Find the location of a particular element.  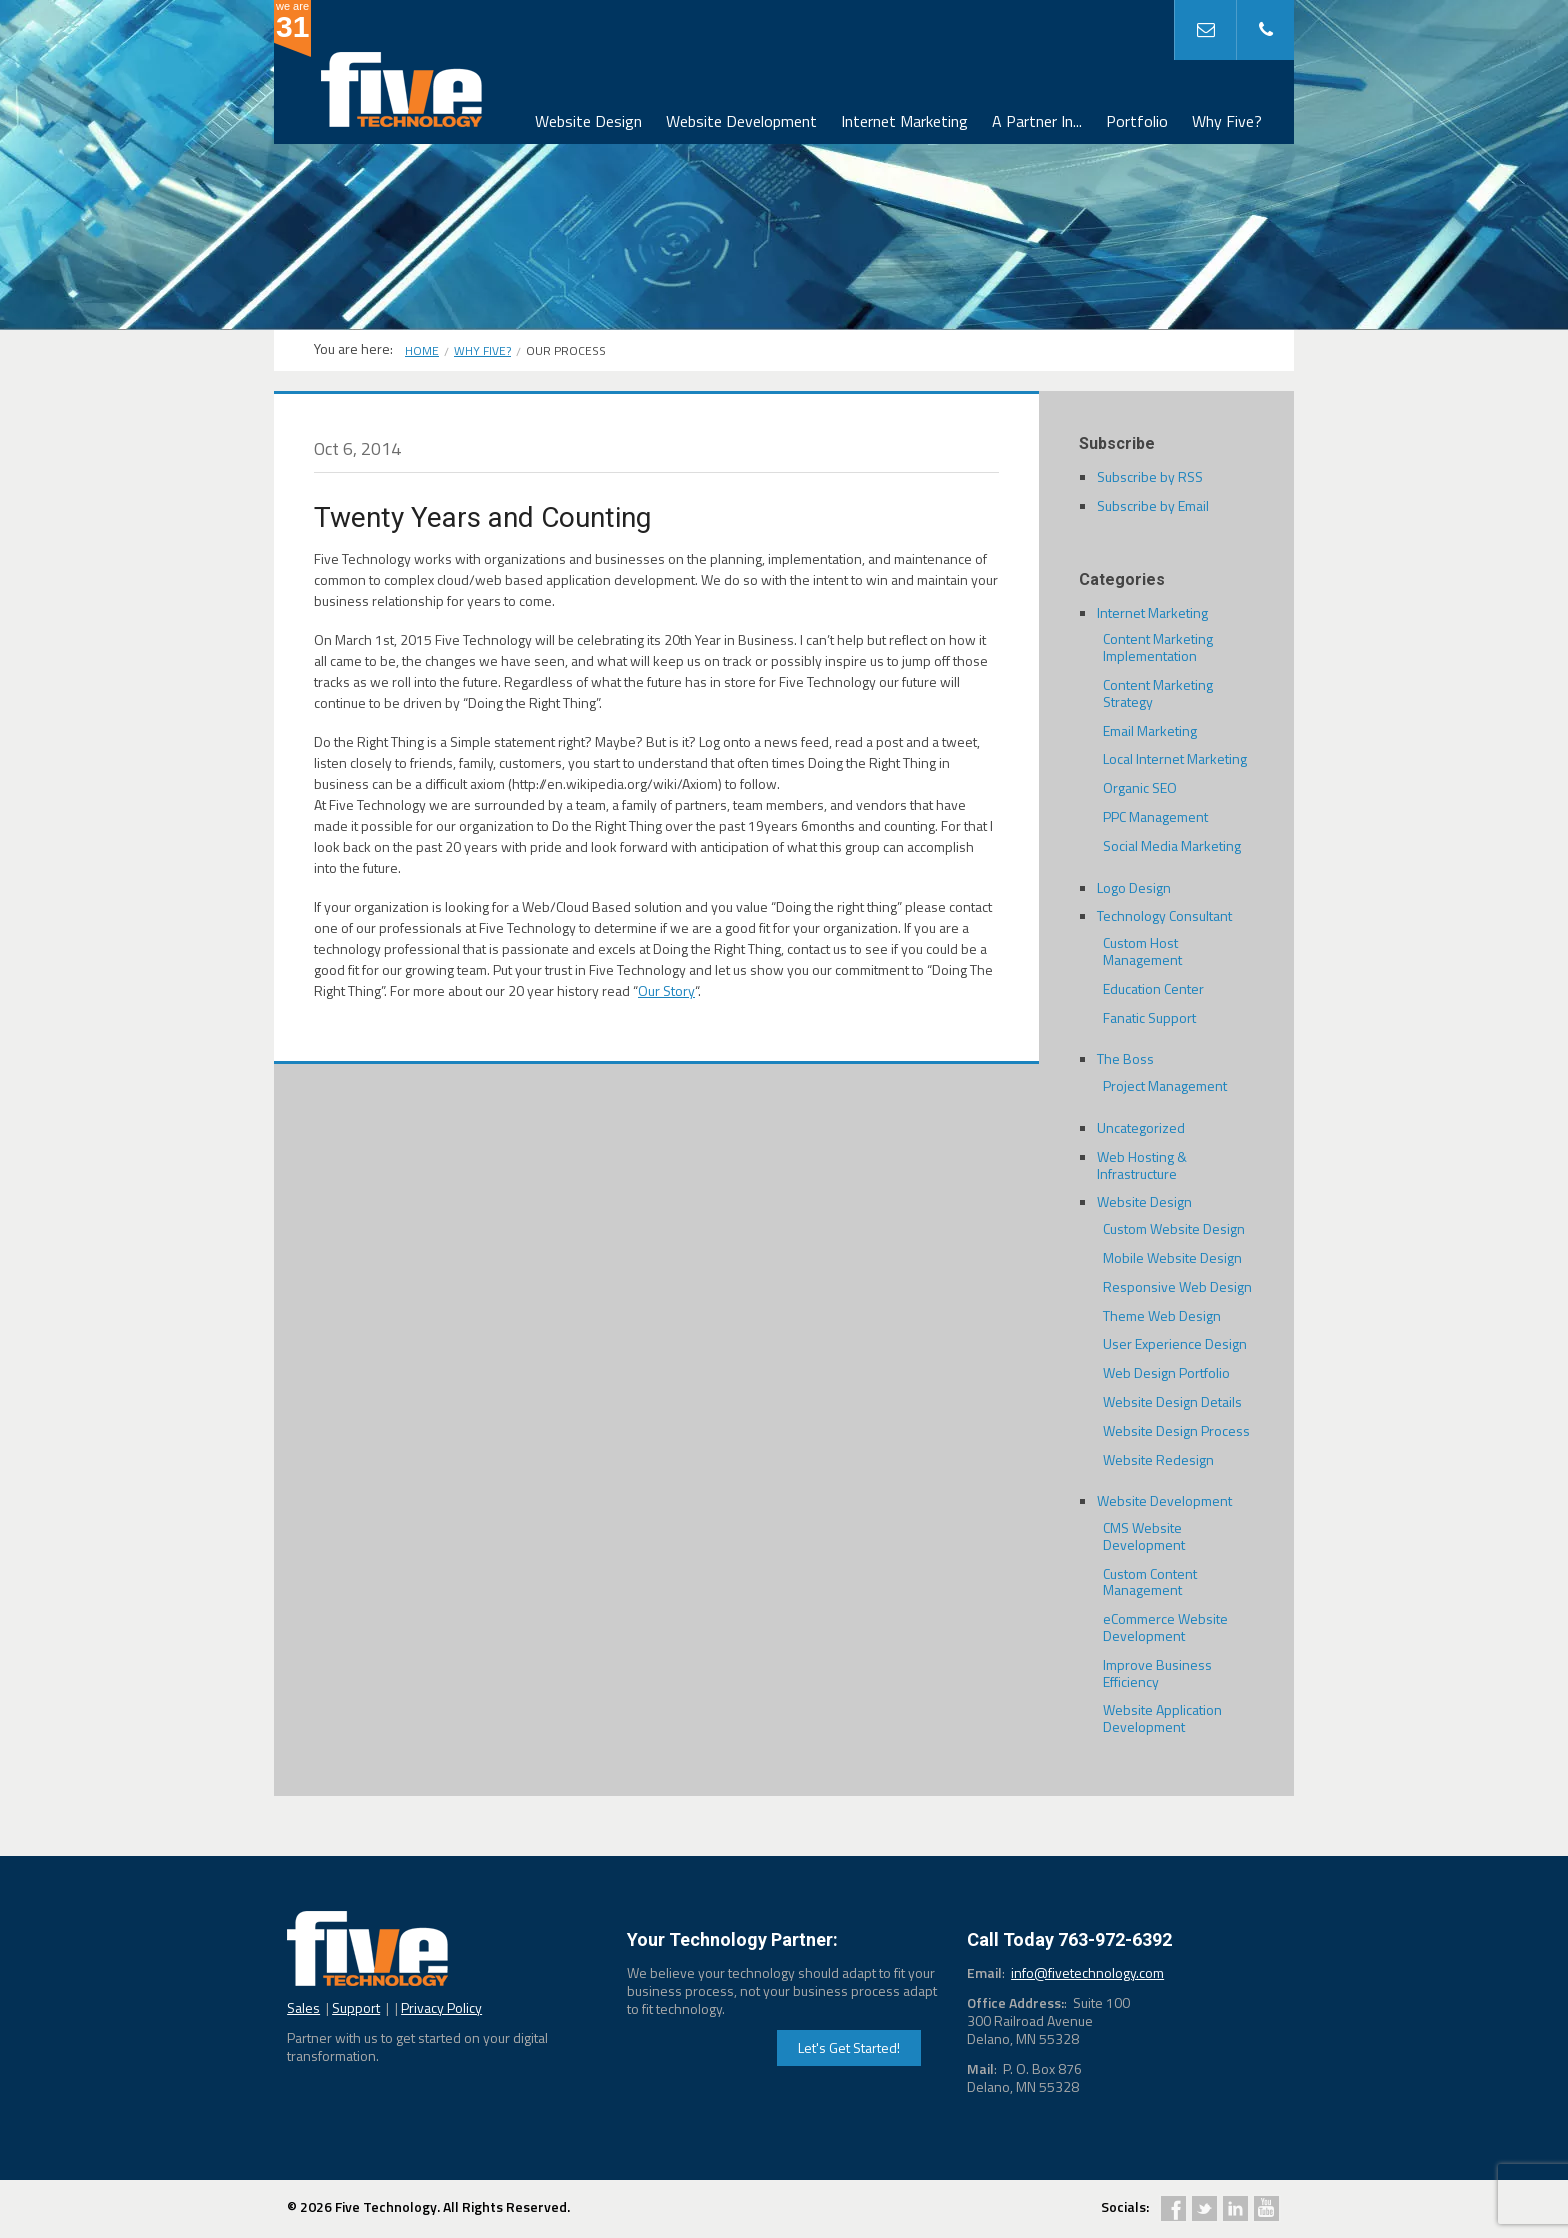

Website Design is located at coordinates (588, 121).